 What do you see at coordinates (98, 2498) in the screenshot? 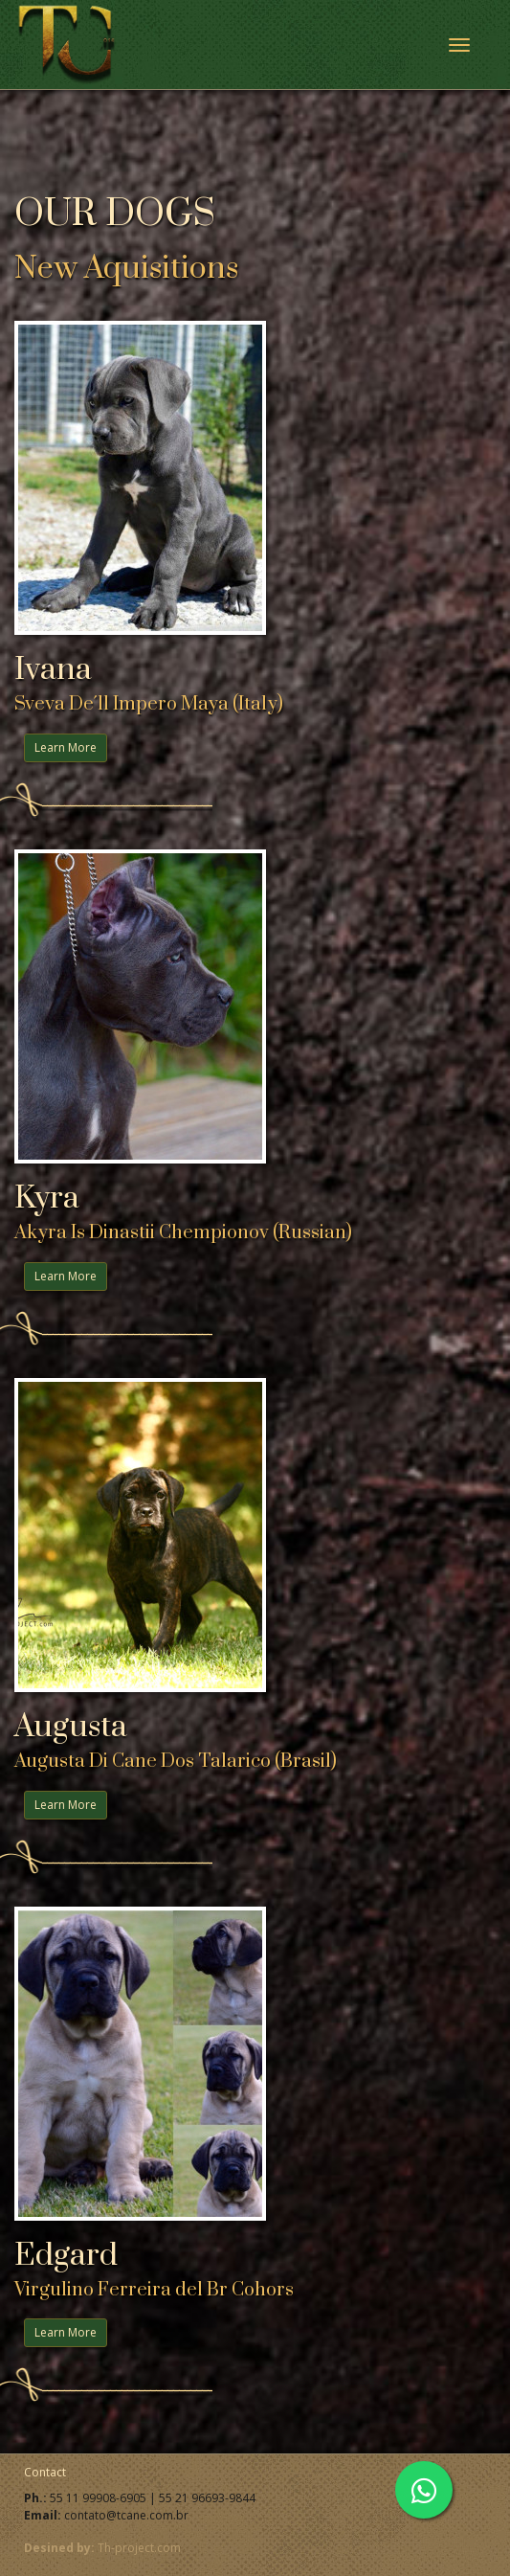
I see `55 11 99908-6905` at bounding box center [98, 2498].